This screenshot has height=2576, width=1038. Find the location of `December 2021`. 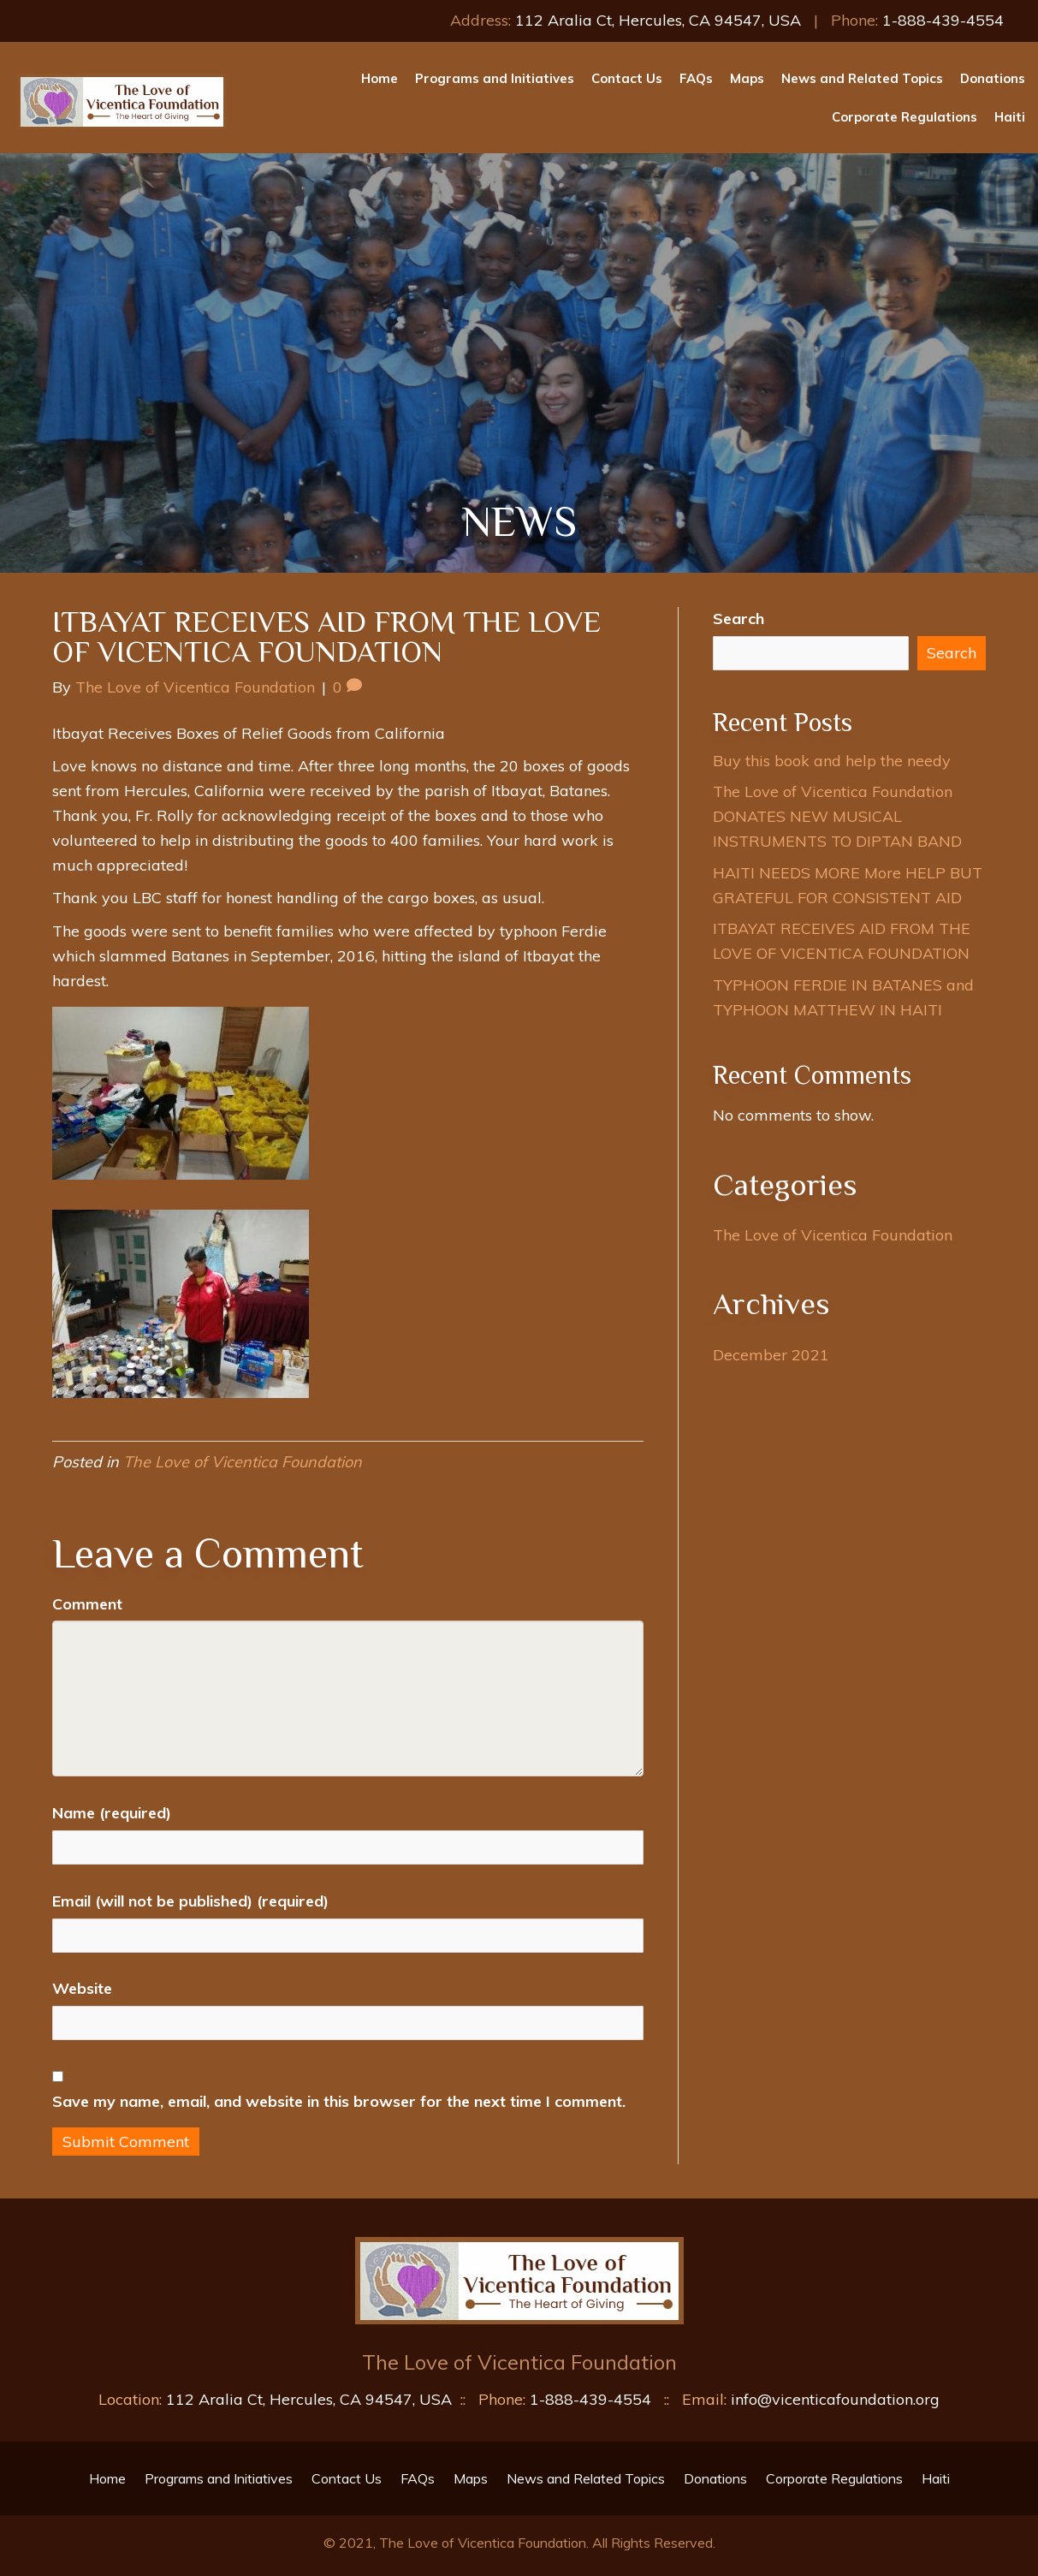

December 2021 is located at coordinates (771, 1355).